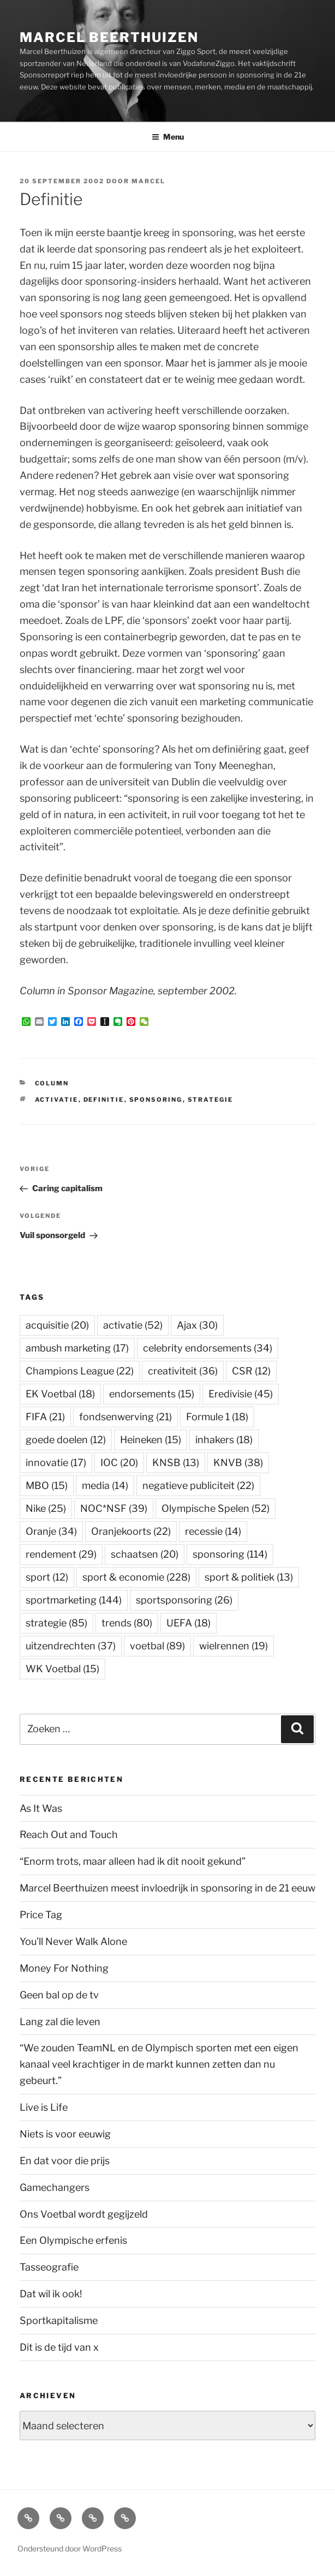 The height and width of the screenshot is (2576, 335). I want to click on goede doelen [goede doelen (12 items)], so click(66, 1439).